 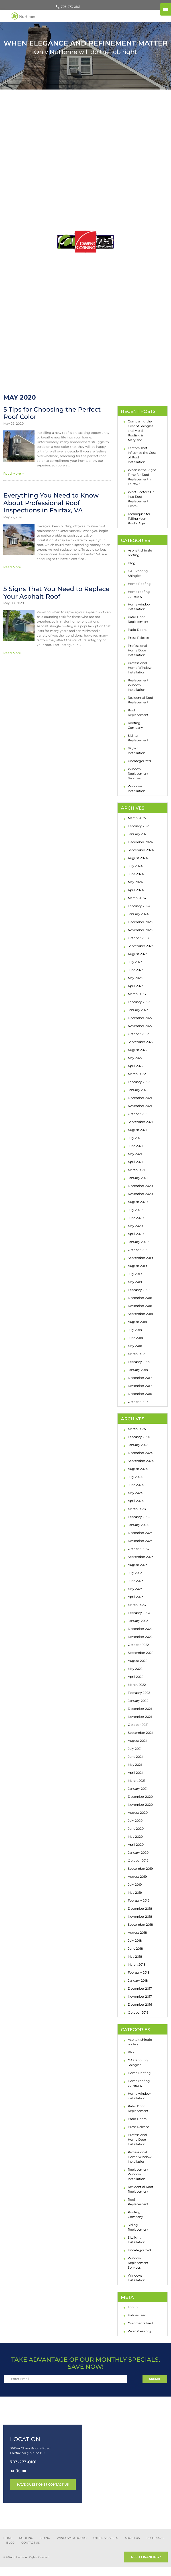 What do you see at coordinates (67, 7) in the screenshot?
I see `703-273-0101` at bounding box center [67, 7].